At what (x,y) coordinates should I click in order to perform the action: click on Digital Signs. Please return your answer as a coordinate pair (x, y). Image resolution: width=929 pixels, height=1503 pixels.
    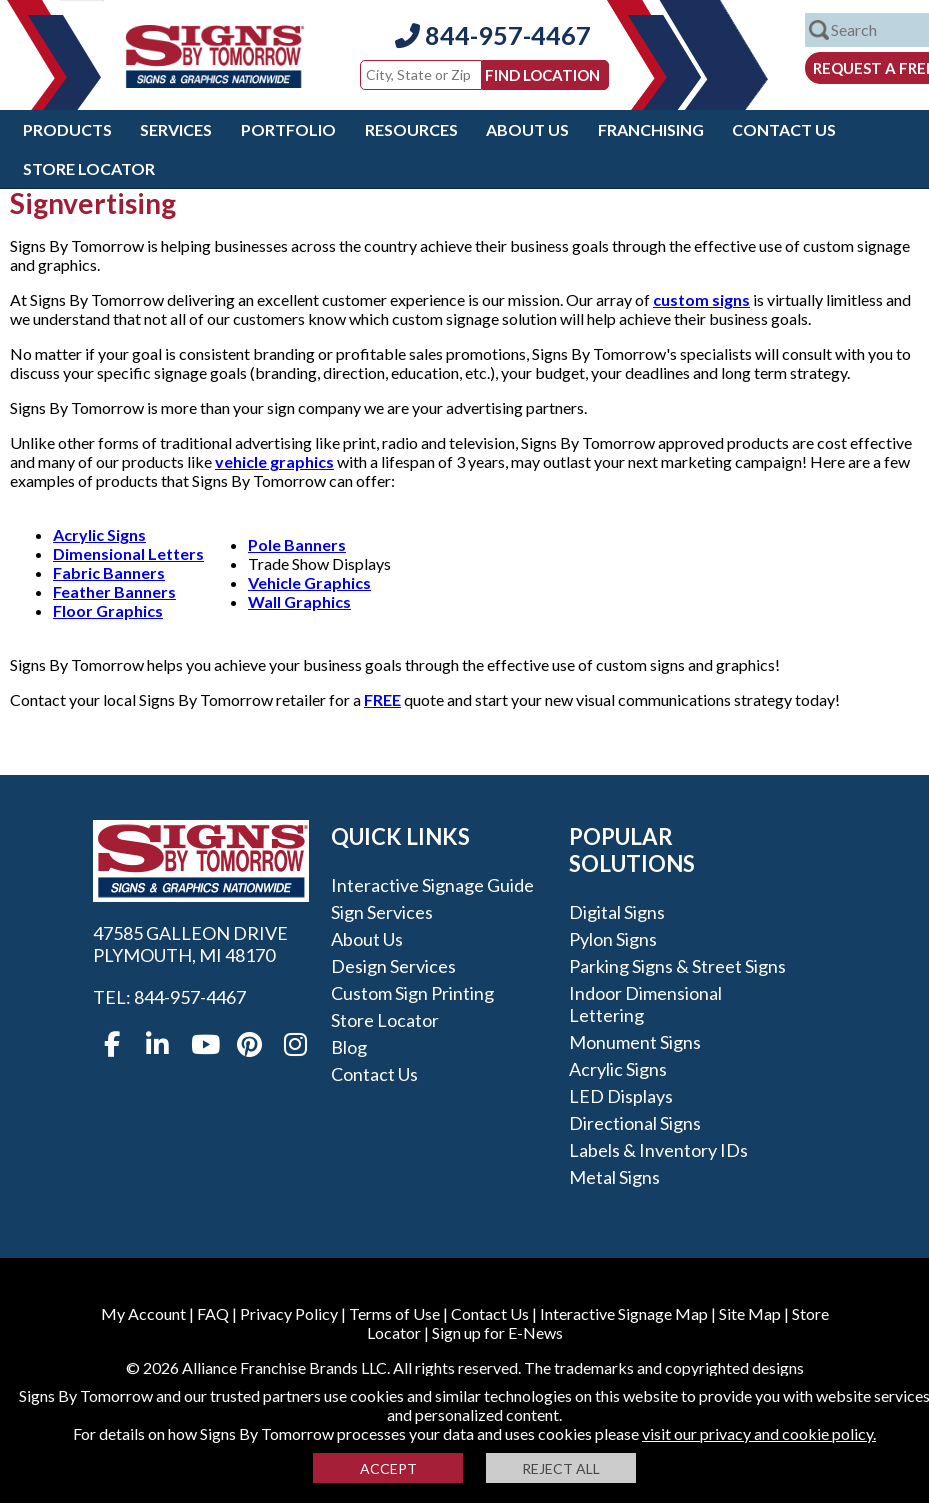
    Looking at the image, I should click on (617, 912).